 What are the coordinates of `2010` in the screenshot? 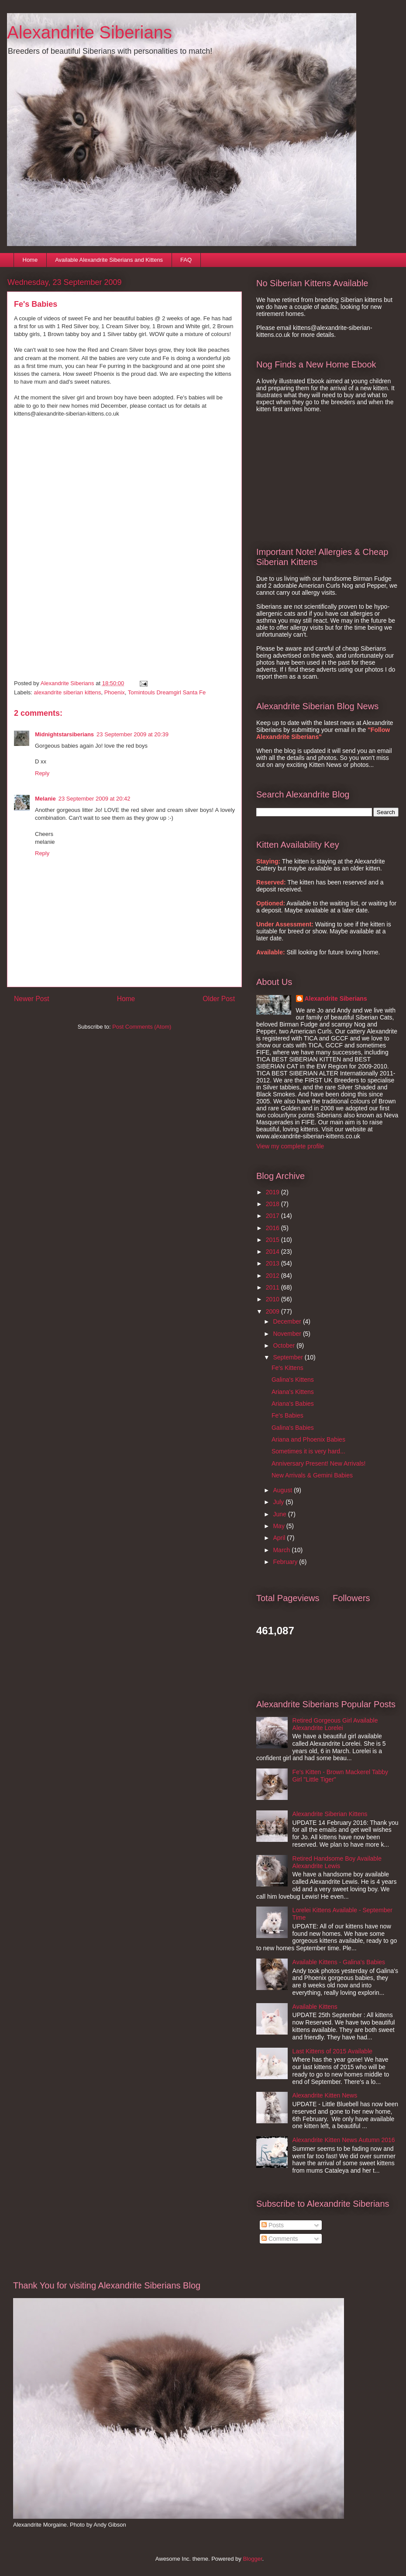 It's located at (273, 1299).